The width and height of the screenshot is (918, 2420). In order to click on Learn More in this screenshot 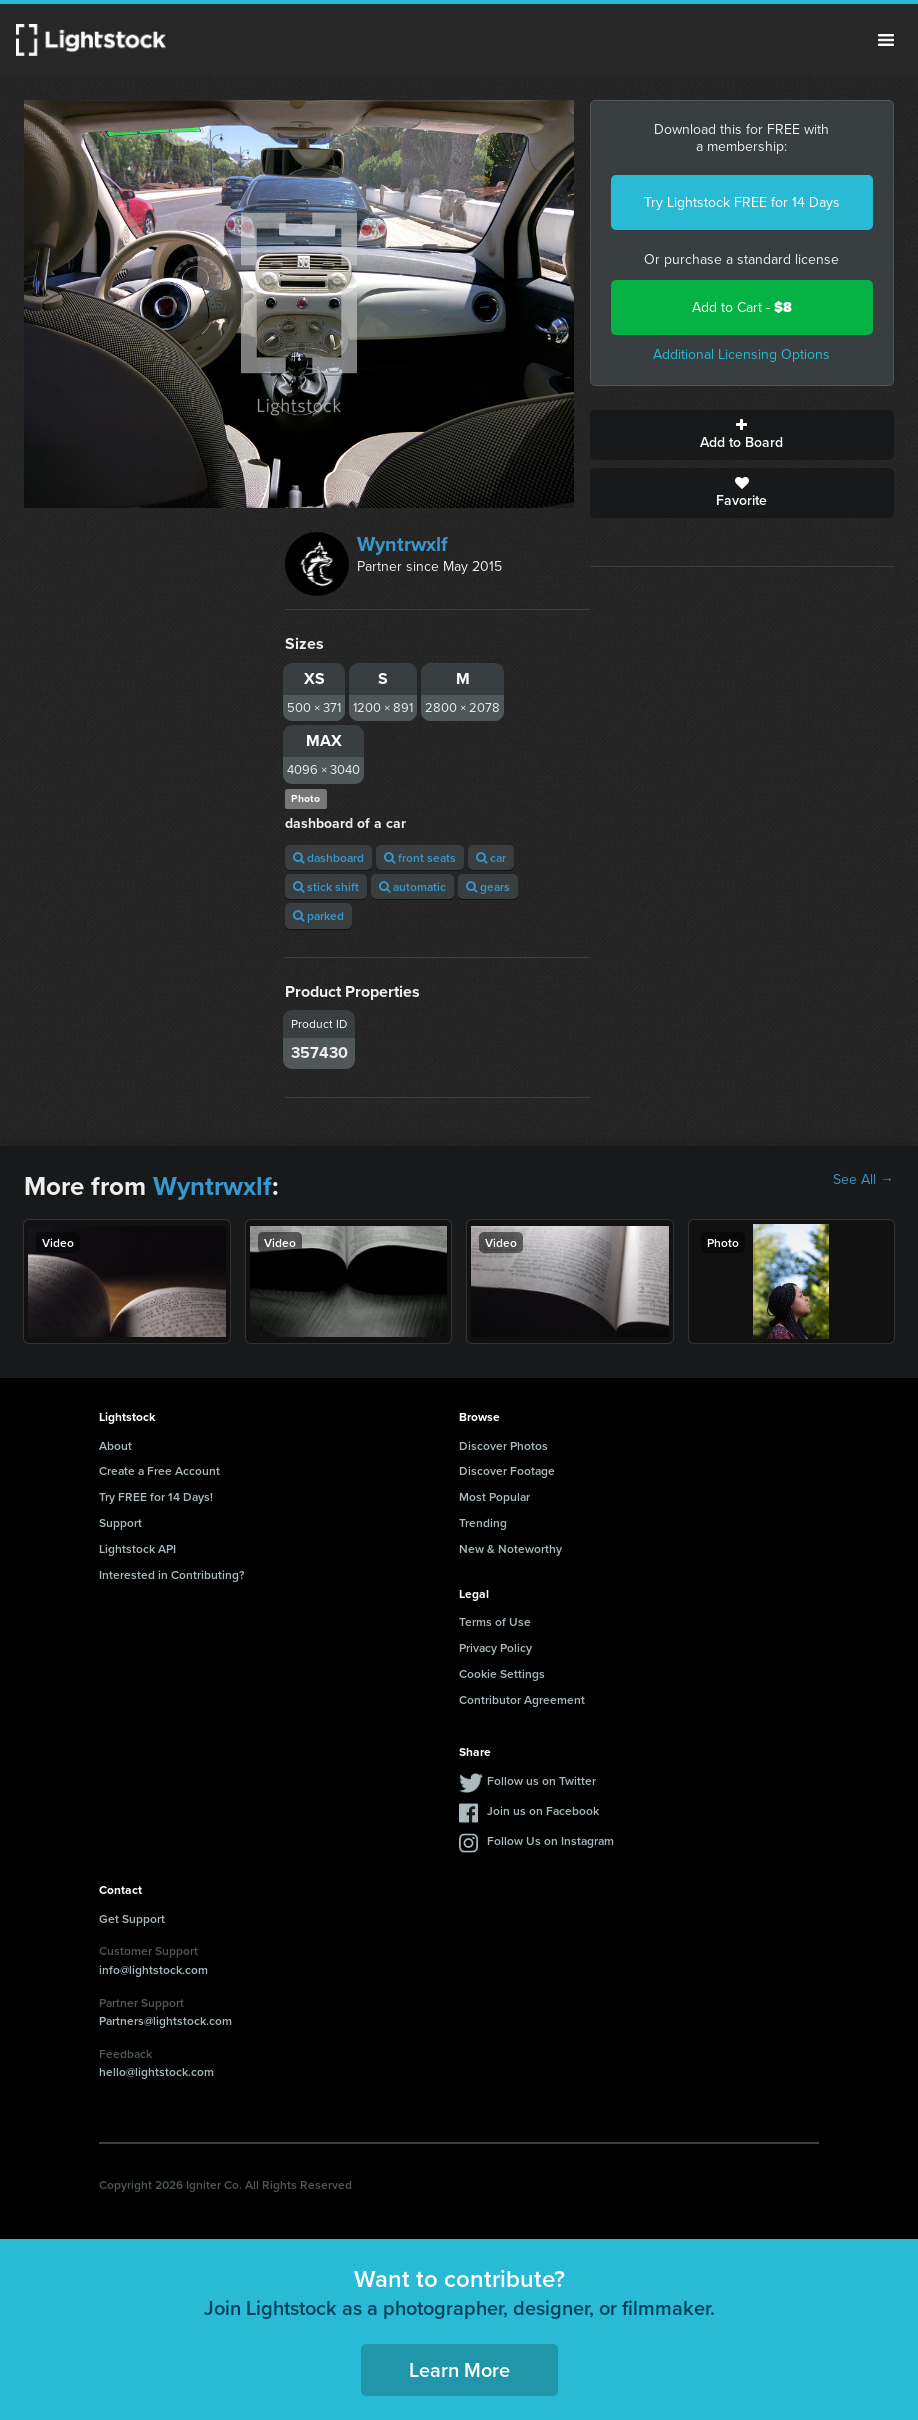, I will do `click(459, 2369)`.